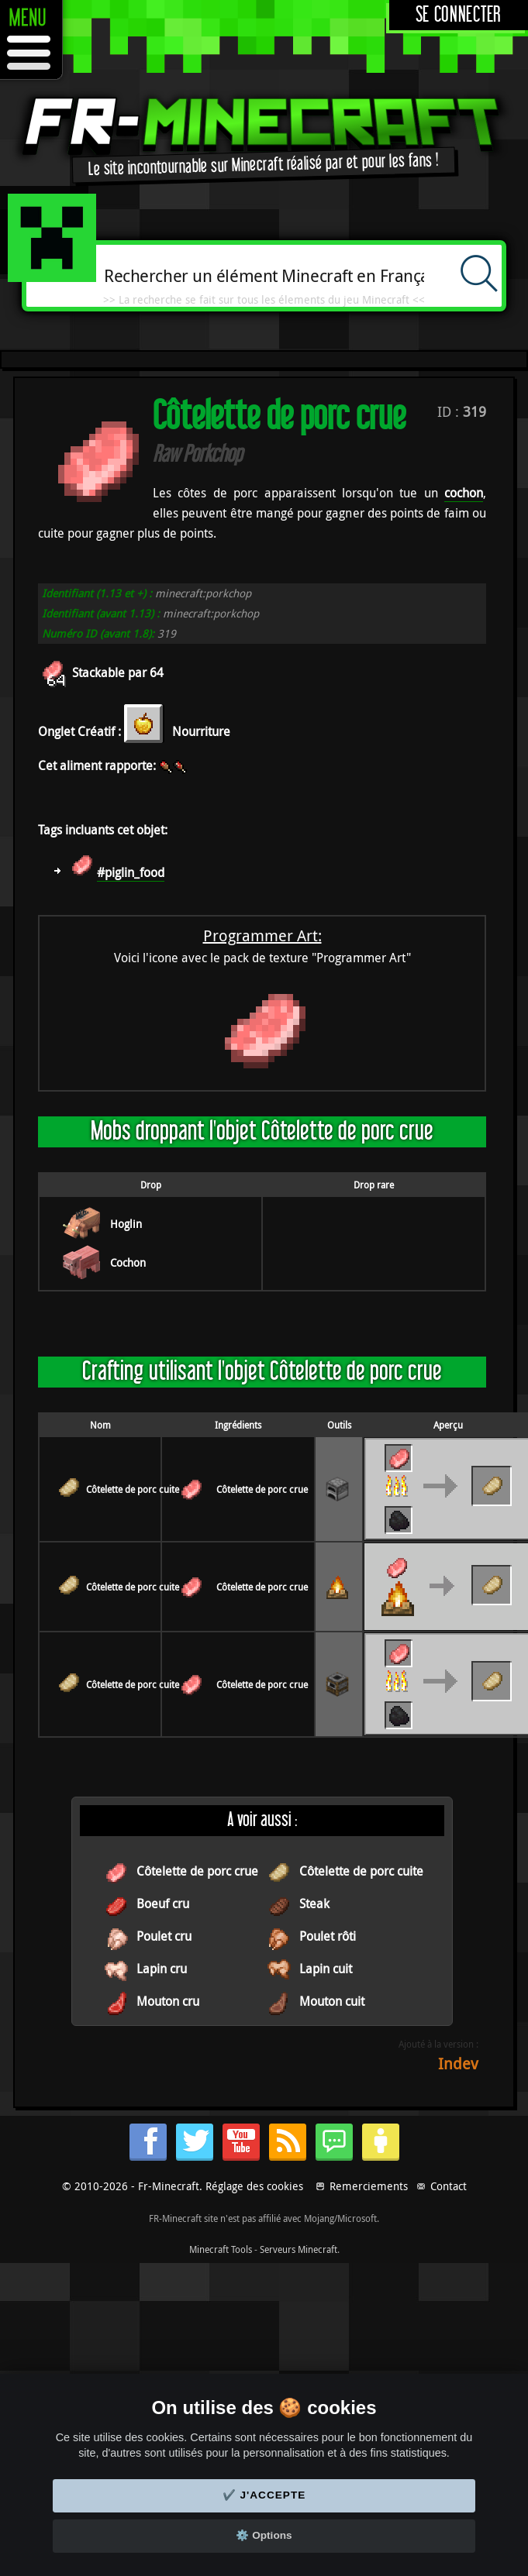 The height and width of the screenshot is (2576, 528). What do you see at coordinates (132, 1489) in the screenshot?
I see `Côtelette de porc cuite` at bounding box center [132, 1489].